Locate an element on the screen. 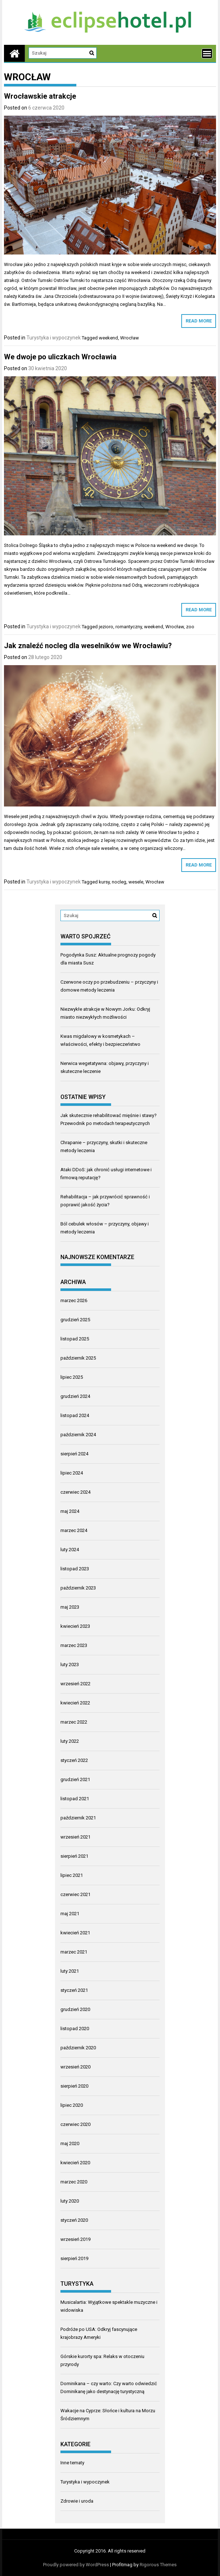 This screenshot has width=220, height=2576. wrzesień 2019 is located at coordinates (75, 2239).